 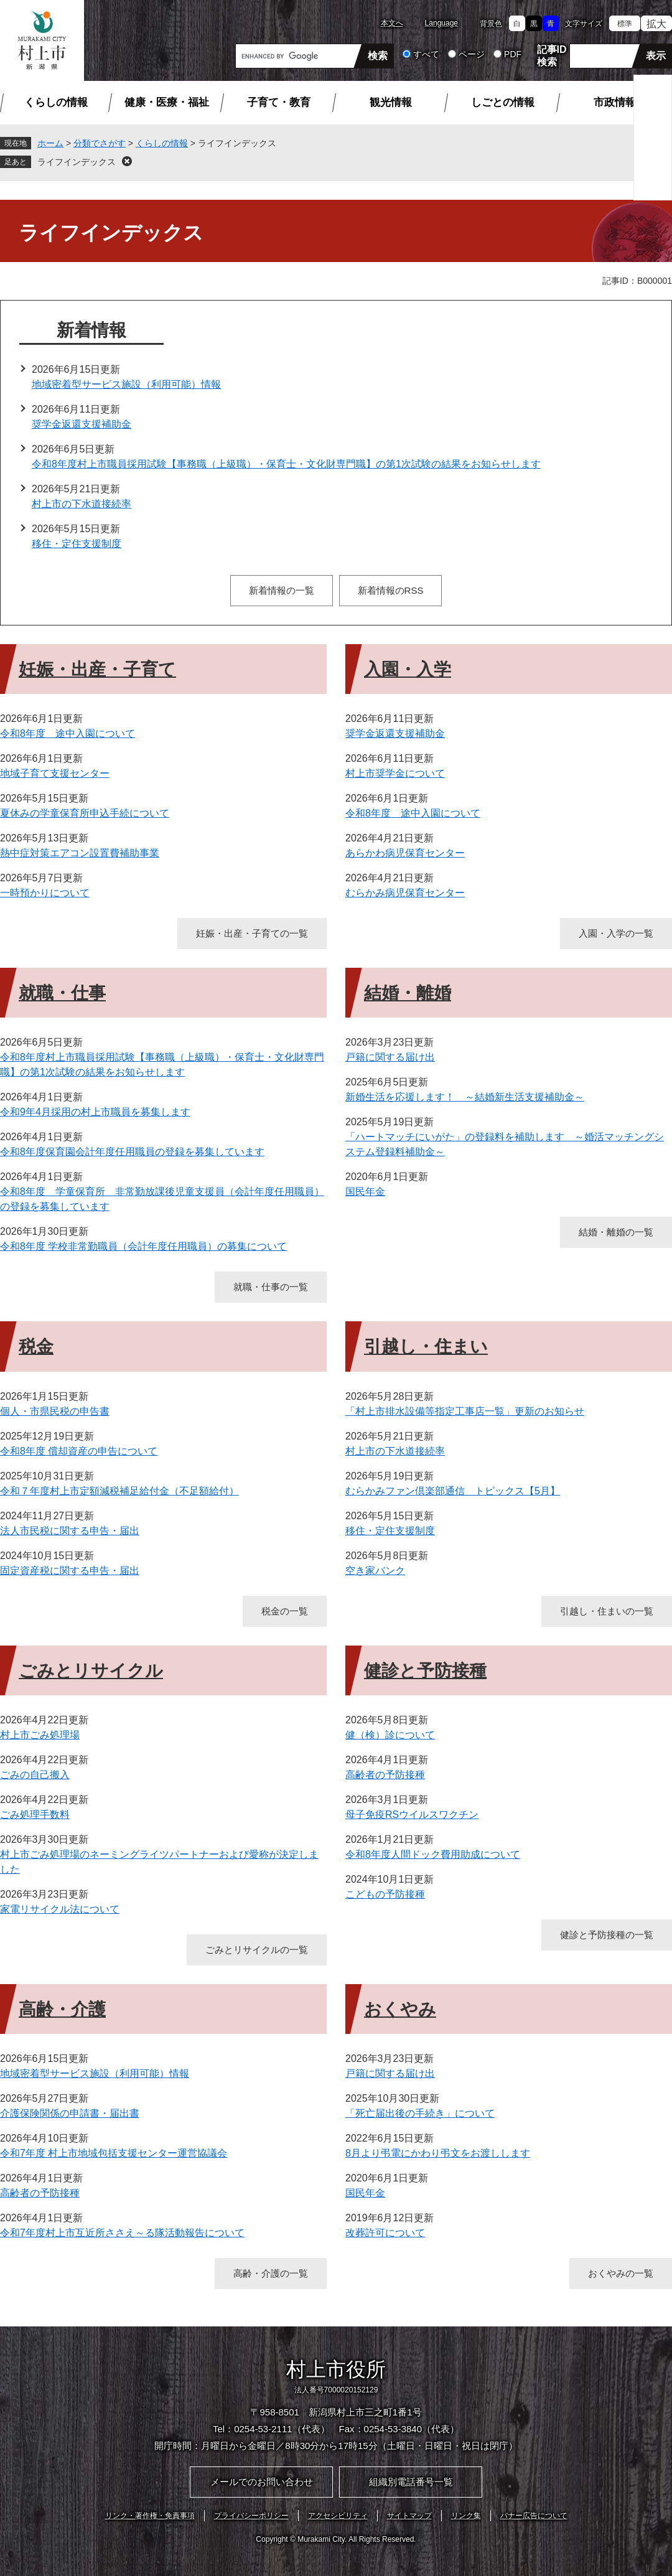 I want to click on 令和8年度保育園会計年度任用職員の登録を募集しています, so click(x=132, y=1151).